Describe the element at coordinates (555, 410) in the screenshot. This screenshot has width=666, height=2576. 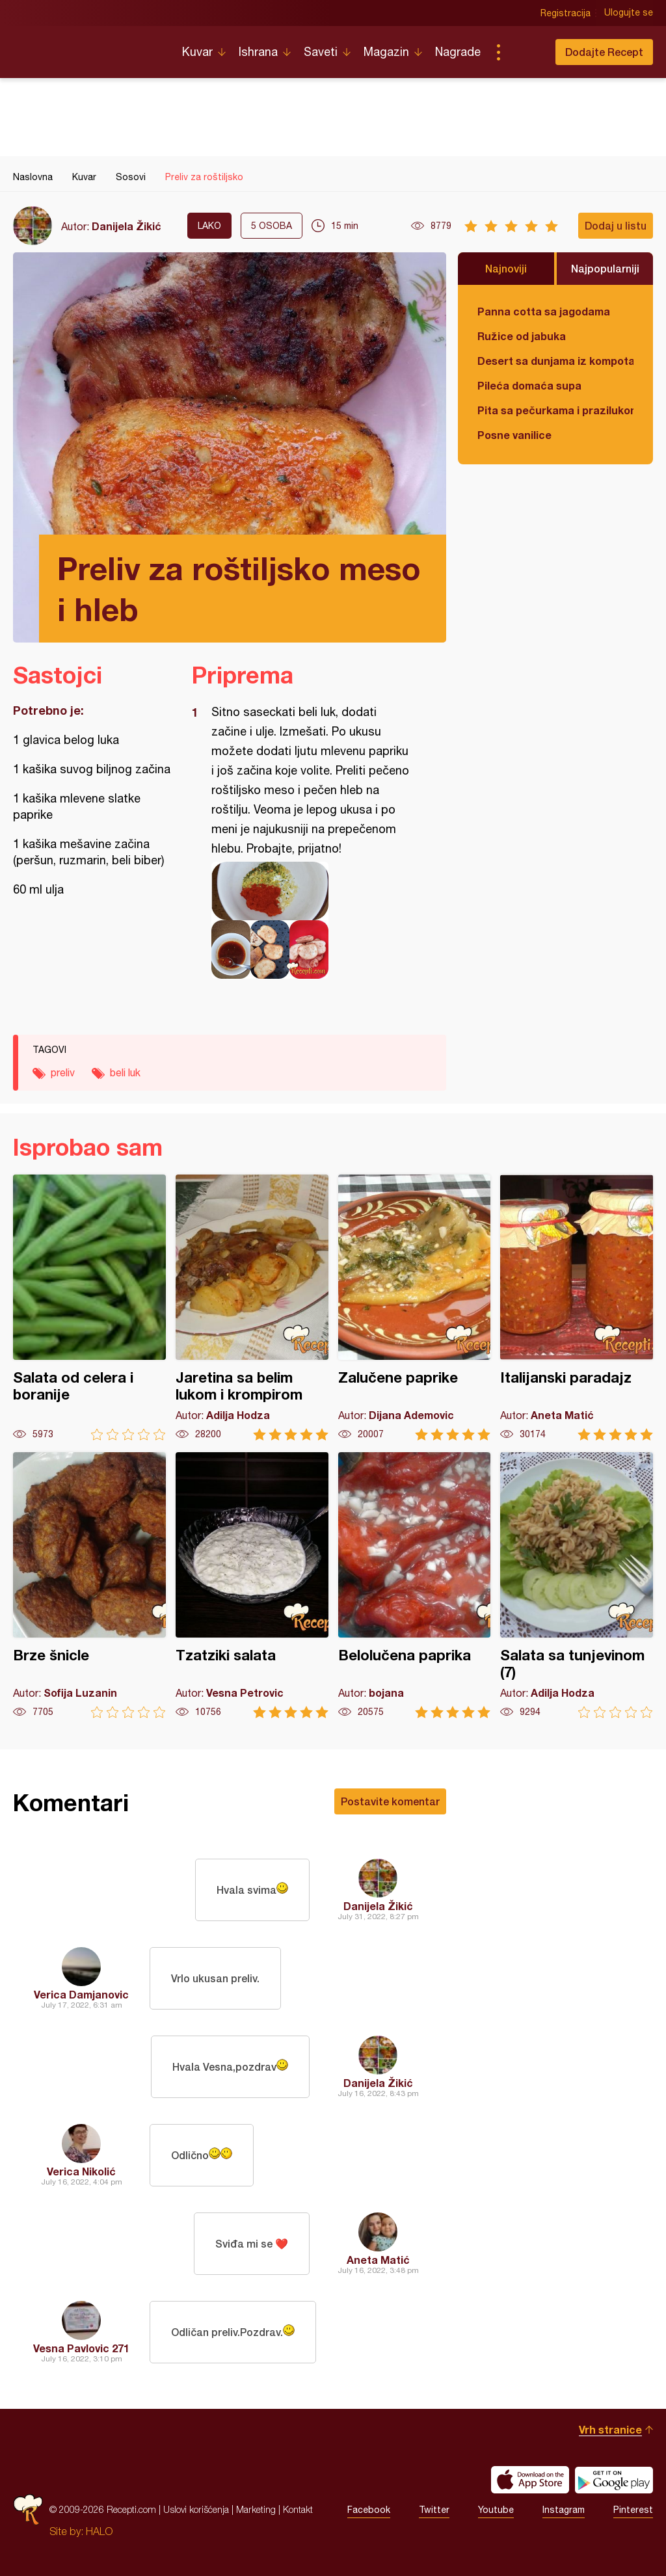
I see `Pita sa pečurkama i prazilukom` at that location.